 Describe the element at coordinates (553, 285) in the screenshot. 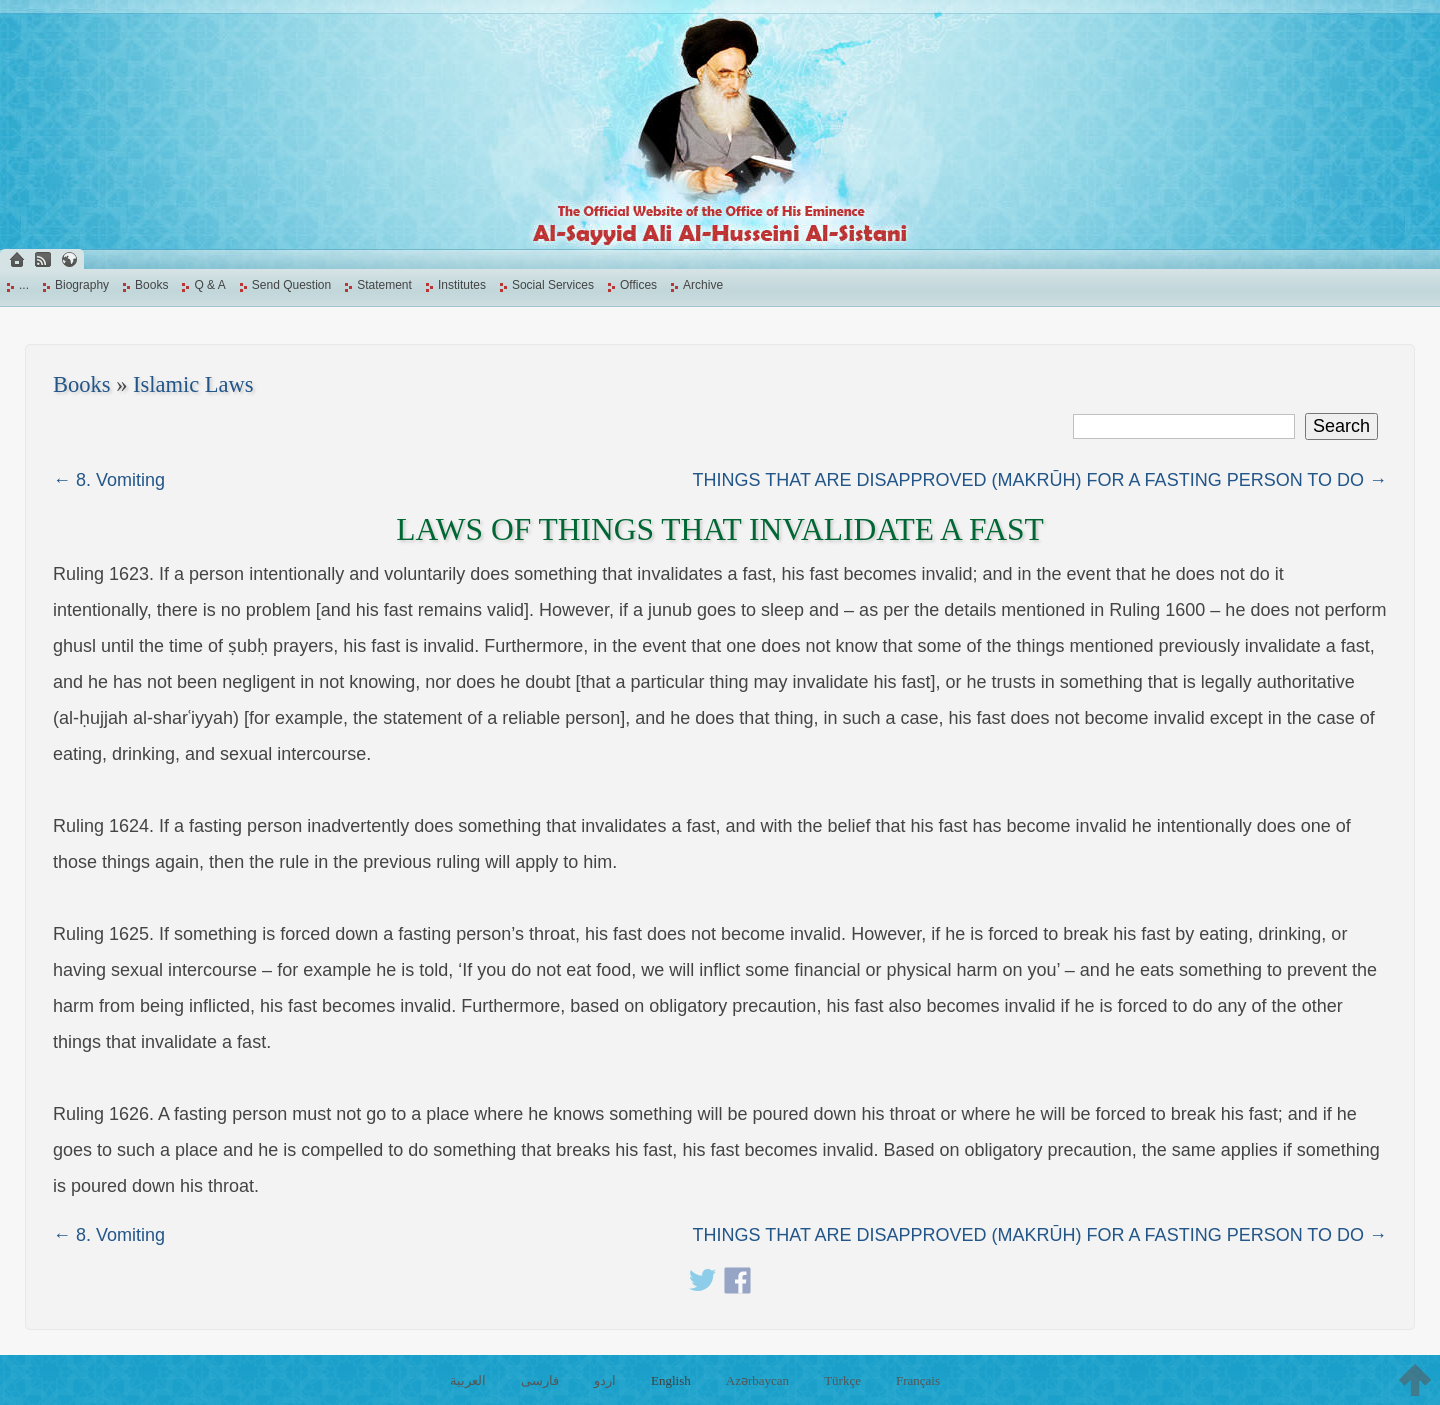

I see `Social Services` at that location.